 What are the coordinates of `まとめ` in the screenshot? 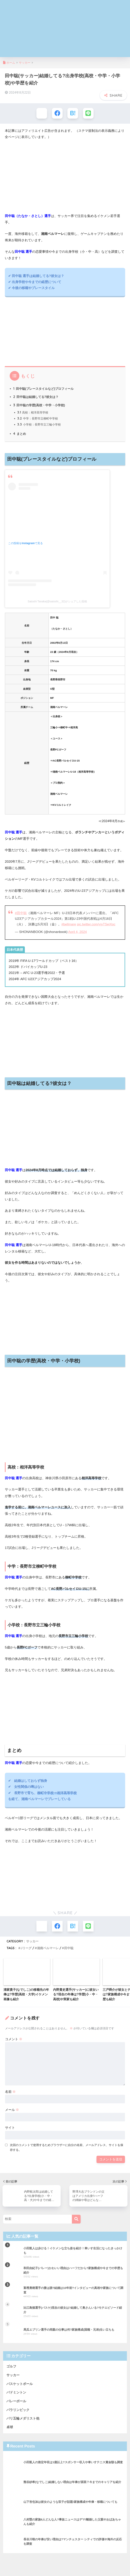 It's located at (19, 433).